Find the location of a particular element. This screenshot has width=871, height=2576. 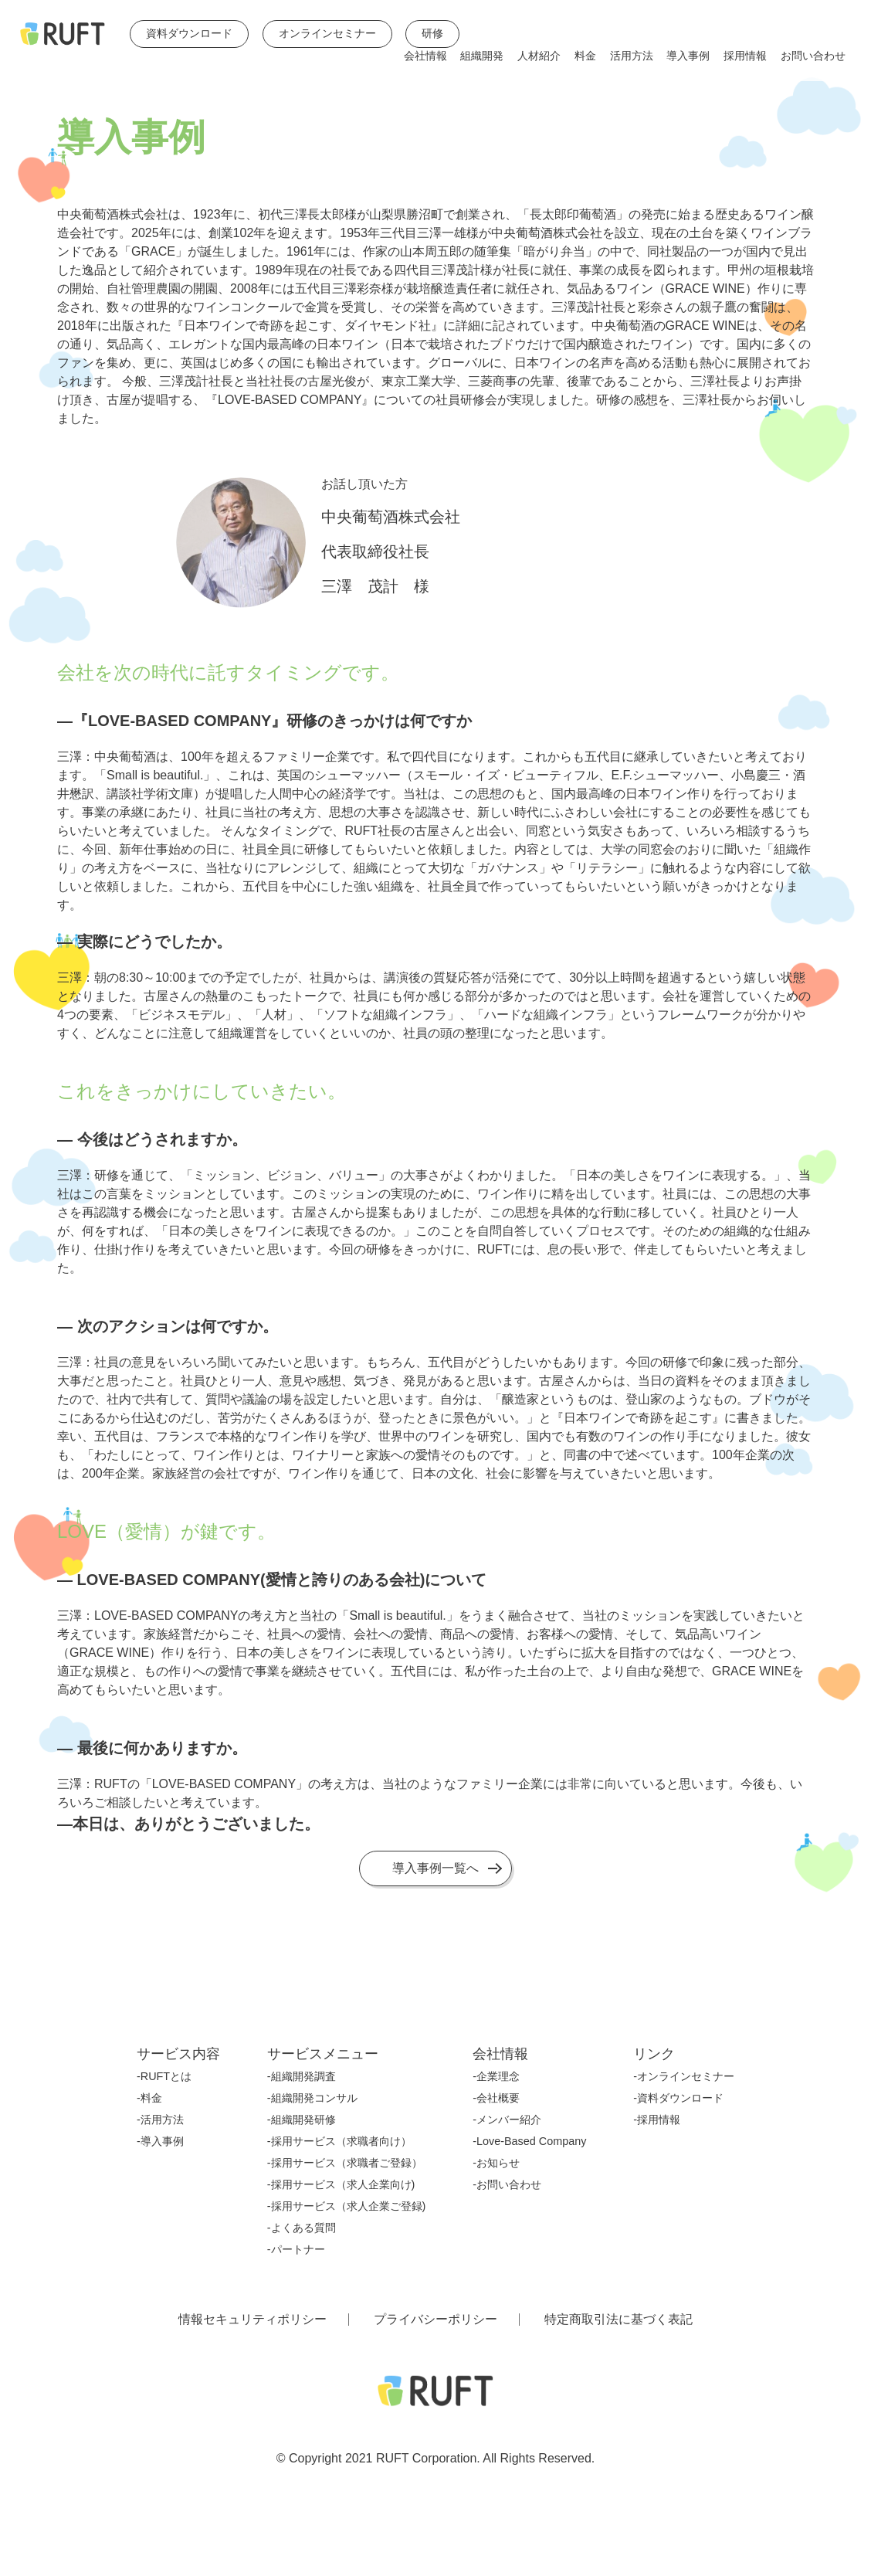

会社情報 is located at coordinates (425, 56).